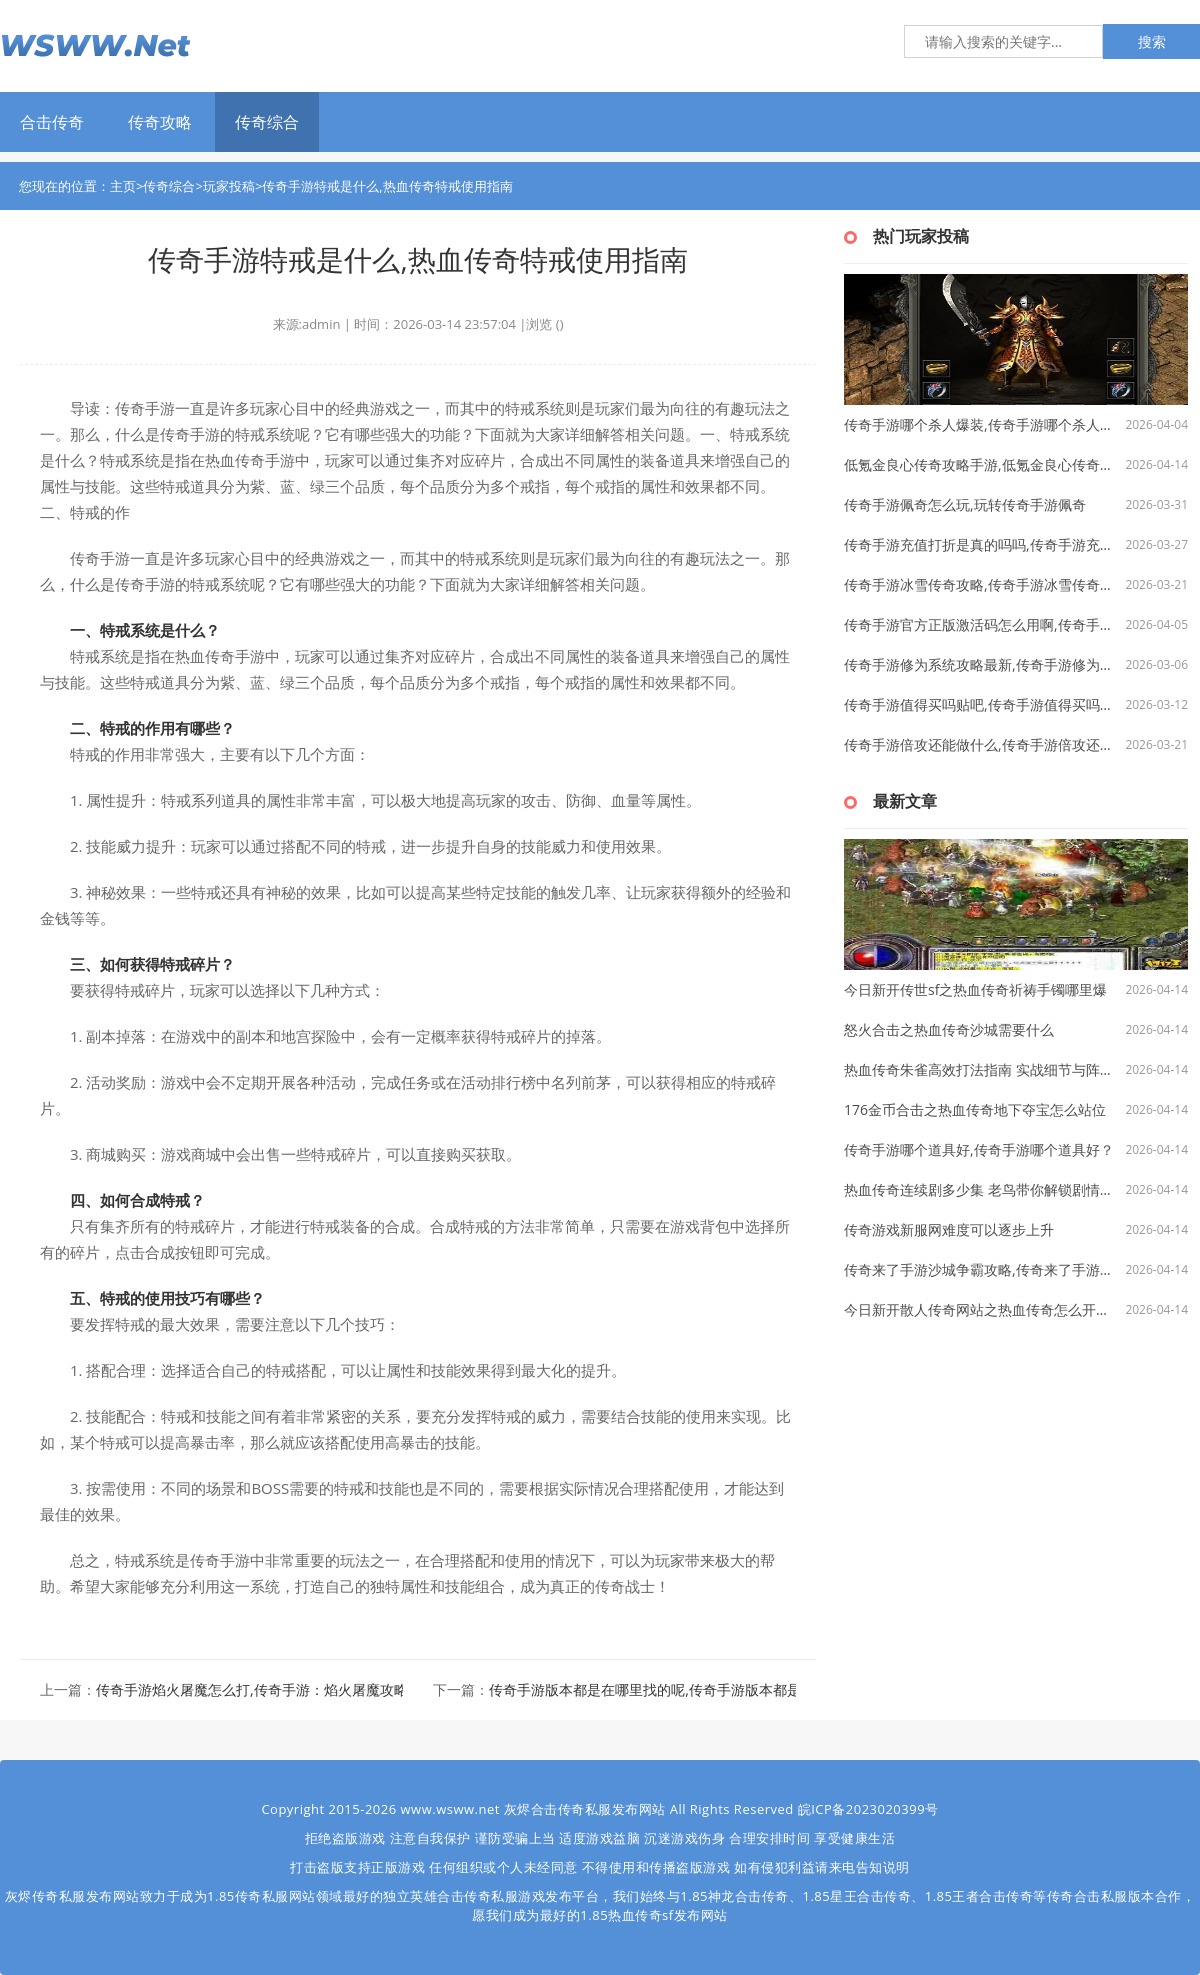 The image size is (1200, 1975). I want to click on 热血传奇朱雀高效打法指南 实战细节与阵容搭配技巧, so click(980, 1069).